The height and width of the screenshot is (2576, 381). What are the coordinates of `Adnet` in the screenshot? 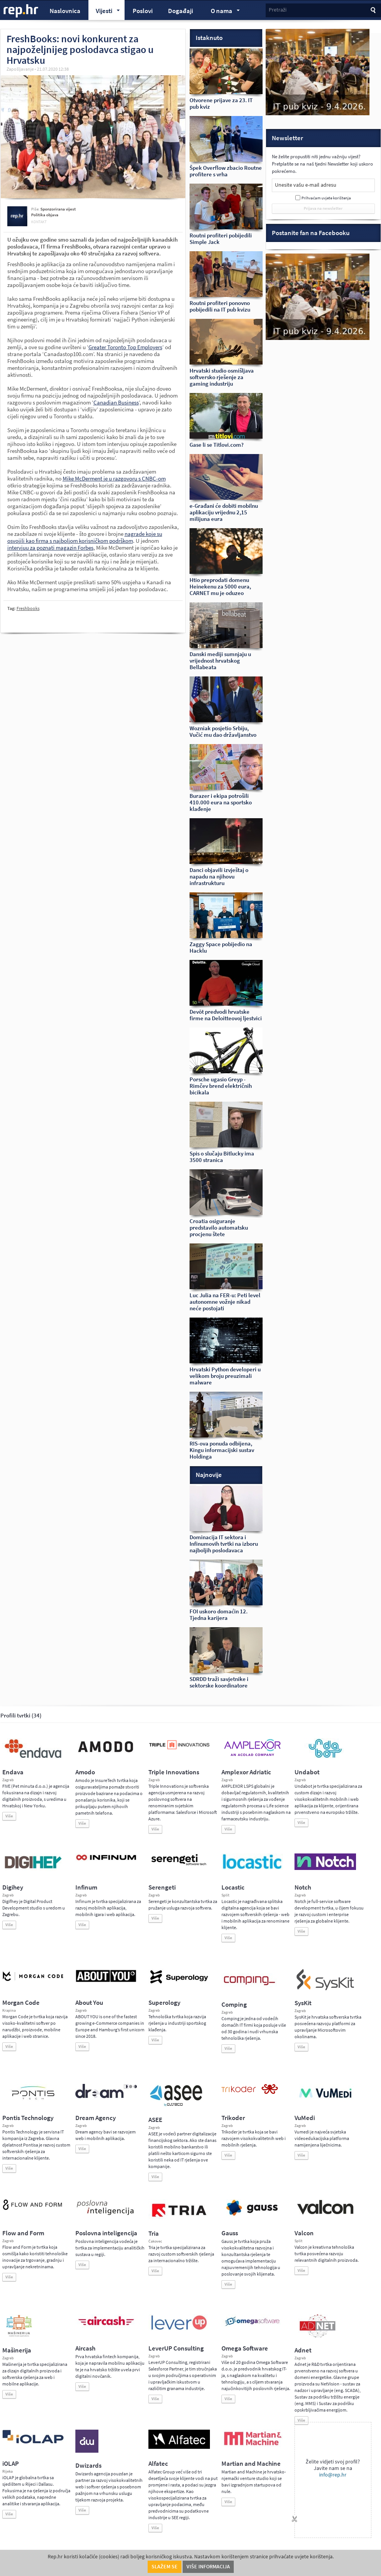 It's located at (302, 2350).